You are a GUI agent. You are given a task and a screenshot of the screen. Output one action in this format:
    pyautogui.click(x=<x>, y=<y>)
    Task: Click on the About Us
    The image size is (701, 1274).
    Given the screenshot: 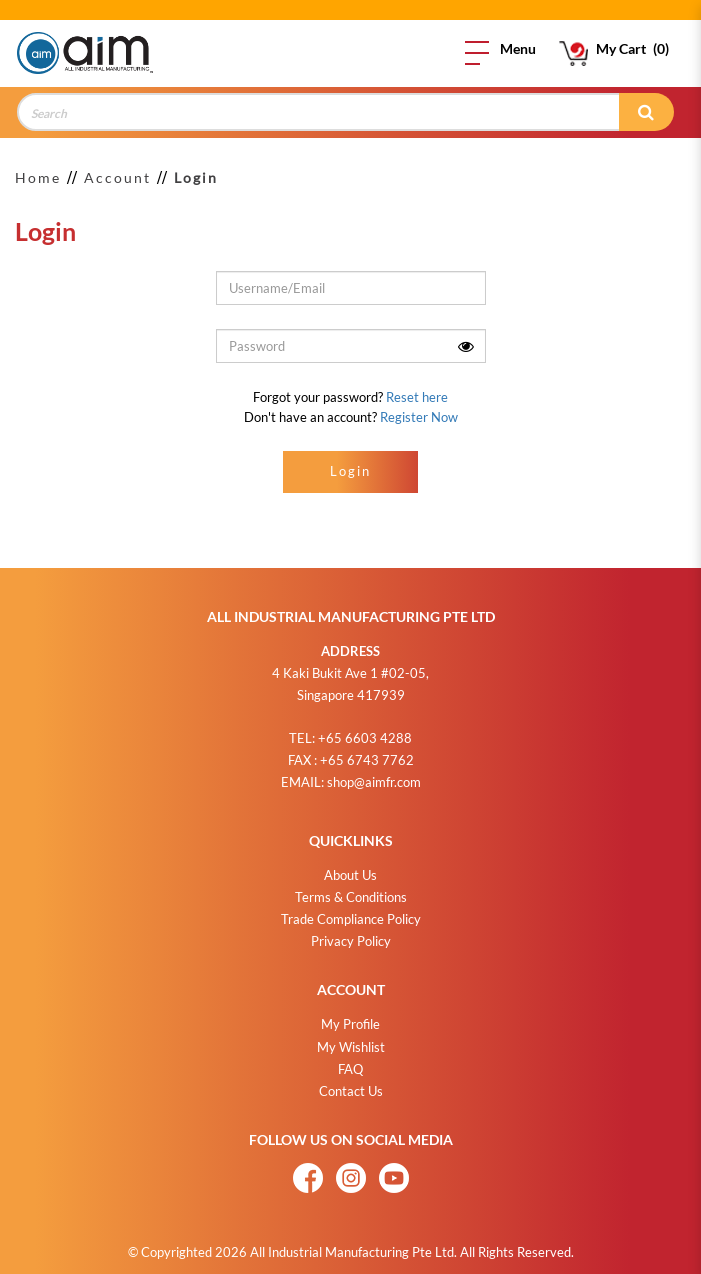 What is the action you would take?
    pyautogui.click(x=350, y=867)
    